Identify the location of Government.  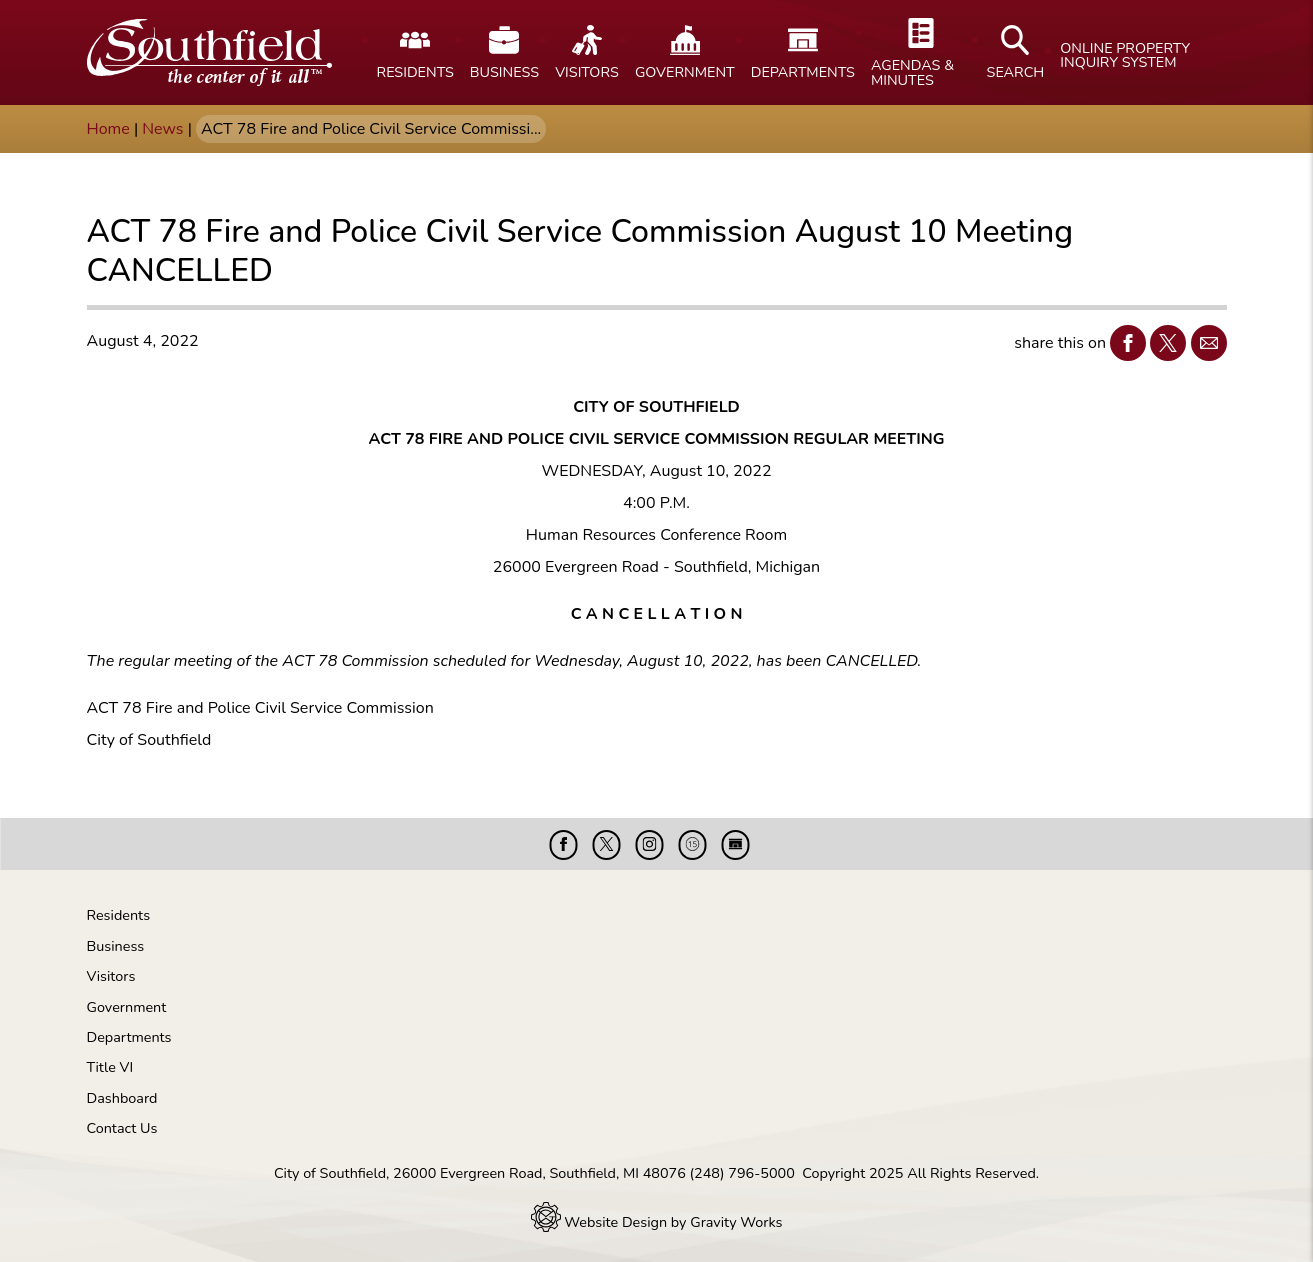
(127, 1007).